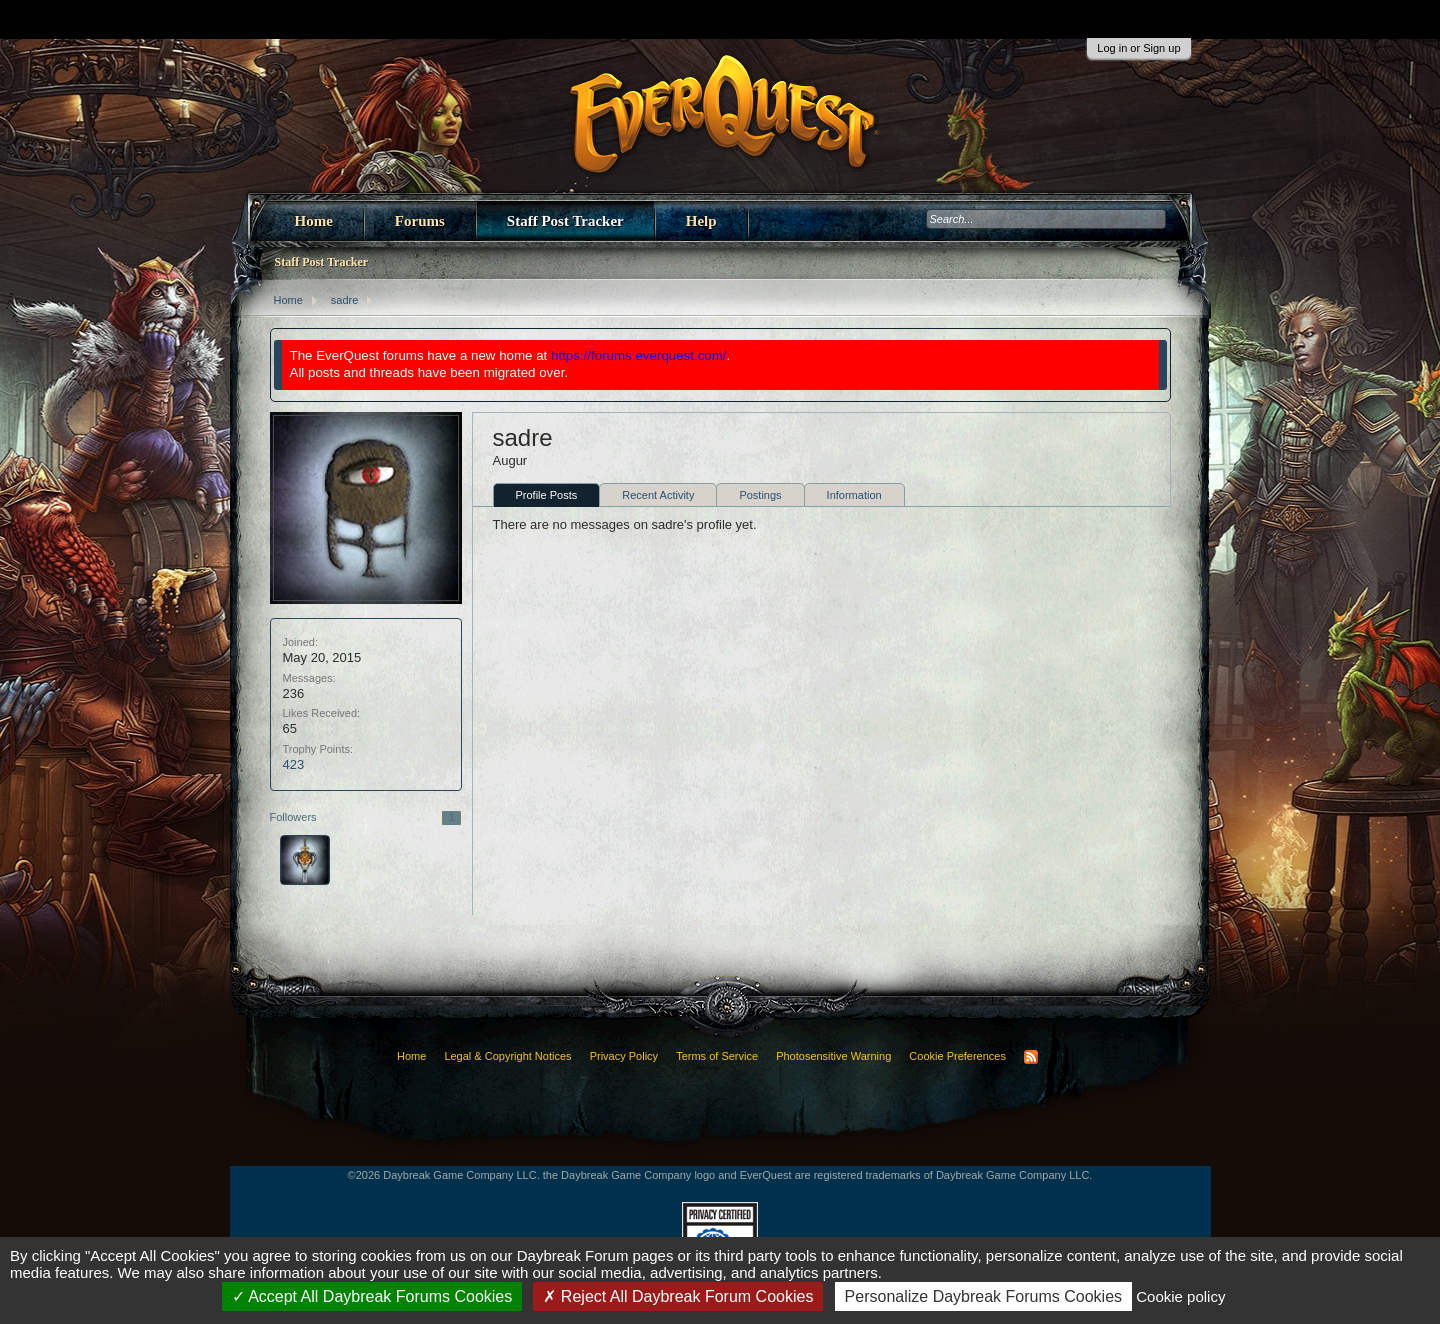  I want to click on Cookie Preferences, so click(957, 1056).